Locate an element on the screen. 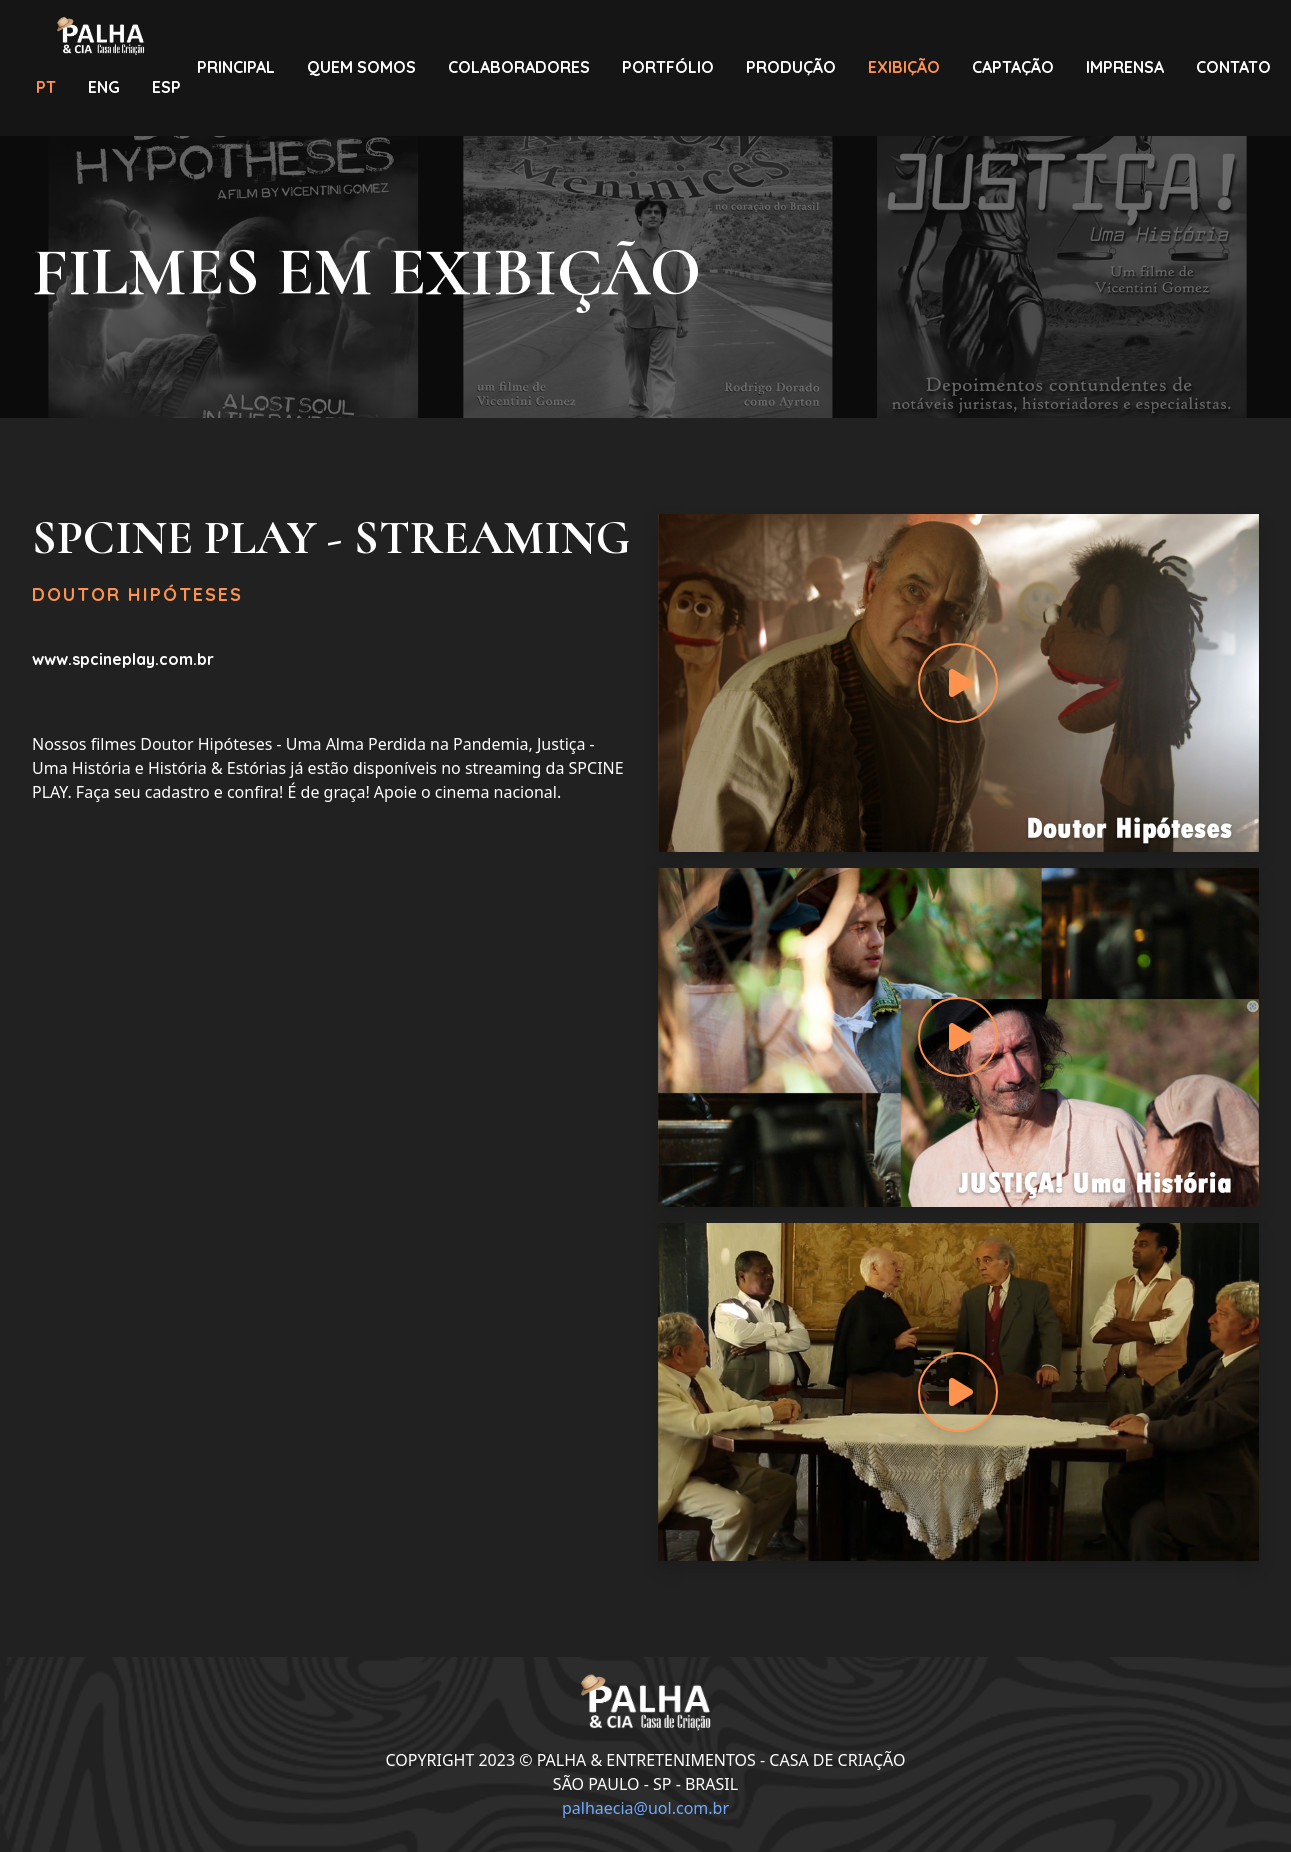  PRINCIPAL is located at coordinates (236, 67).